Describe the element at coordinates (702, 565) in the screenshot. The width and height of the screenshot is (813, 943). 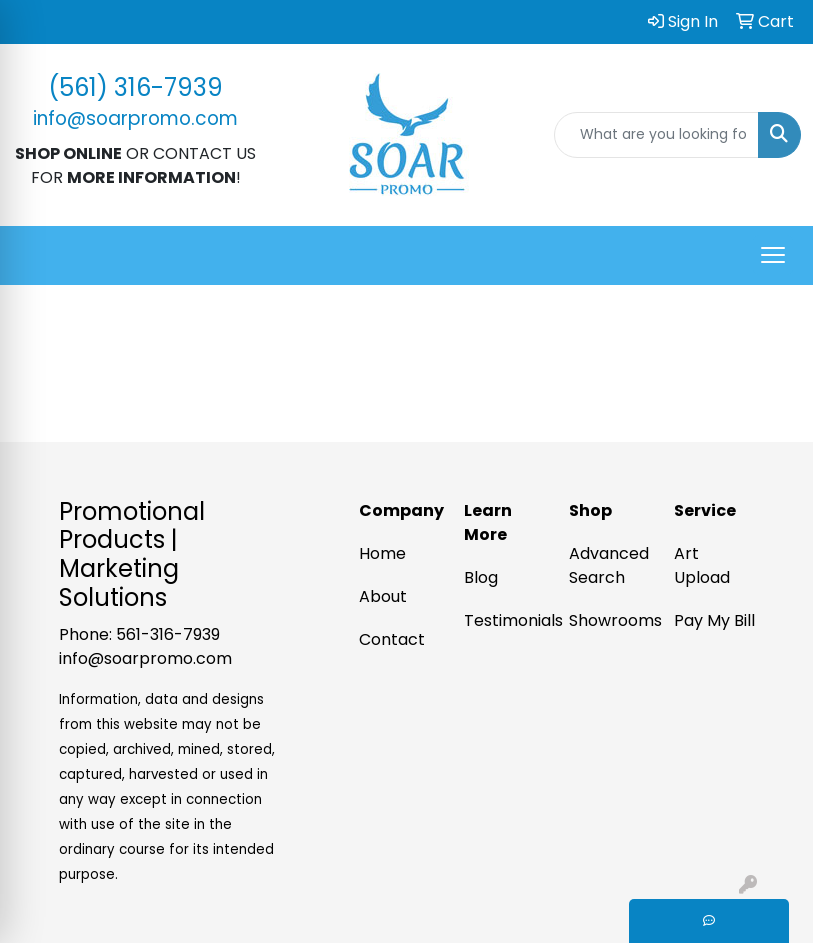
I see `Art Upload` at that location.